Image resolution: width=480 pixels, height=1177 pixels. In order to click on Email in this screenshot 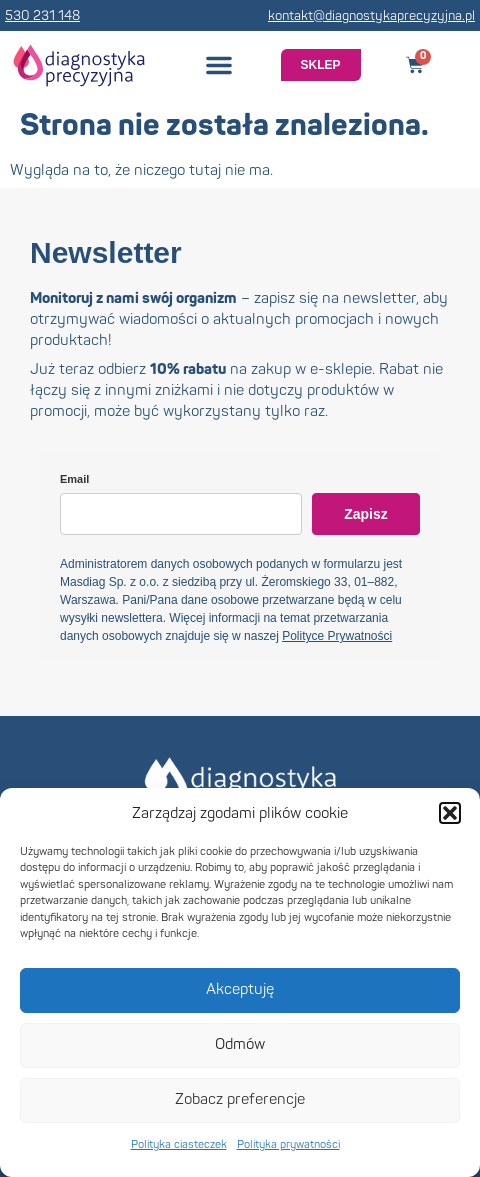, I will do `click(74, 479)`.